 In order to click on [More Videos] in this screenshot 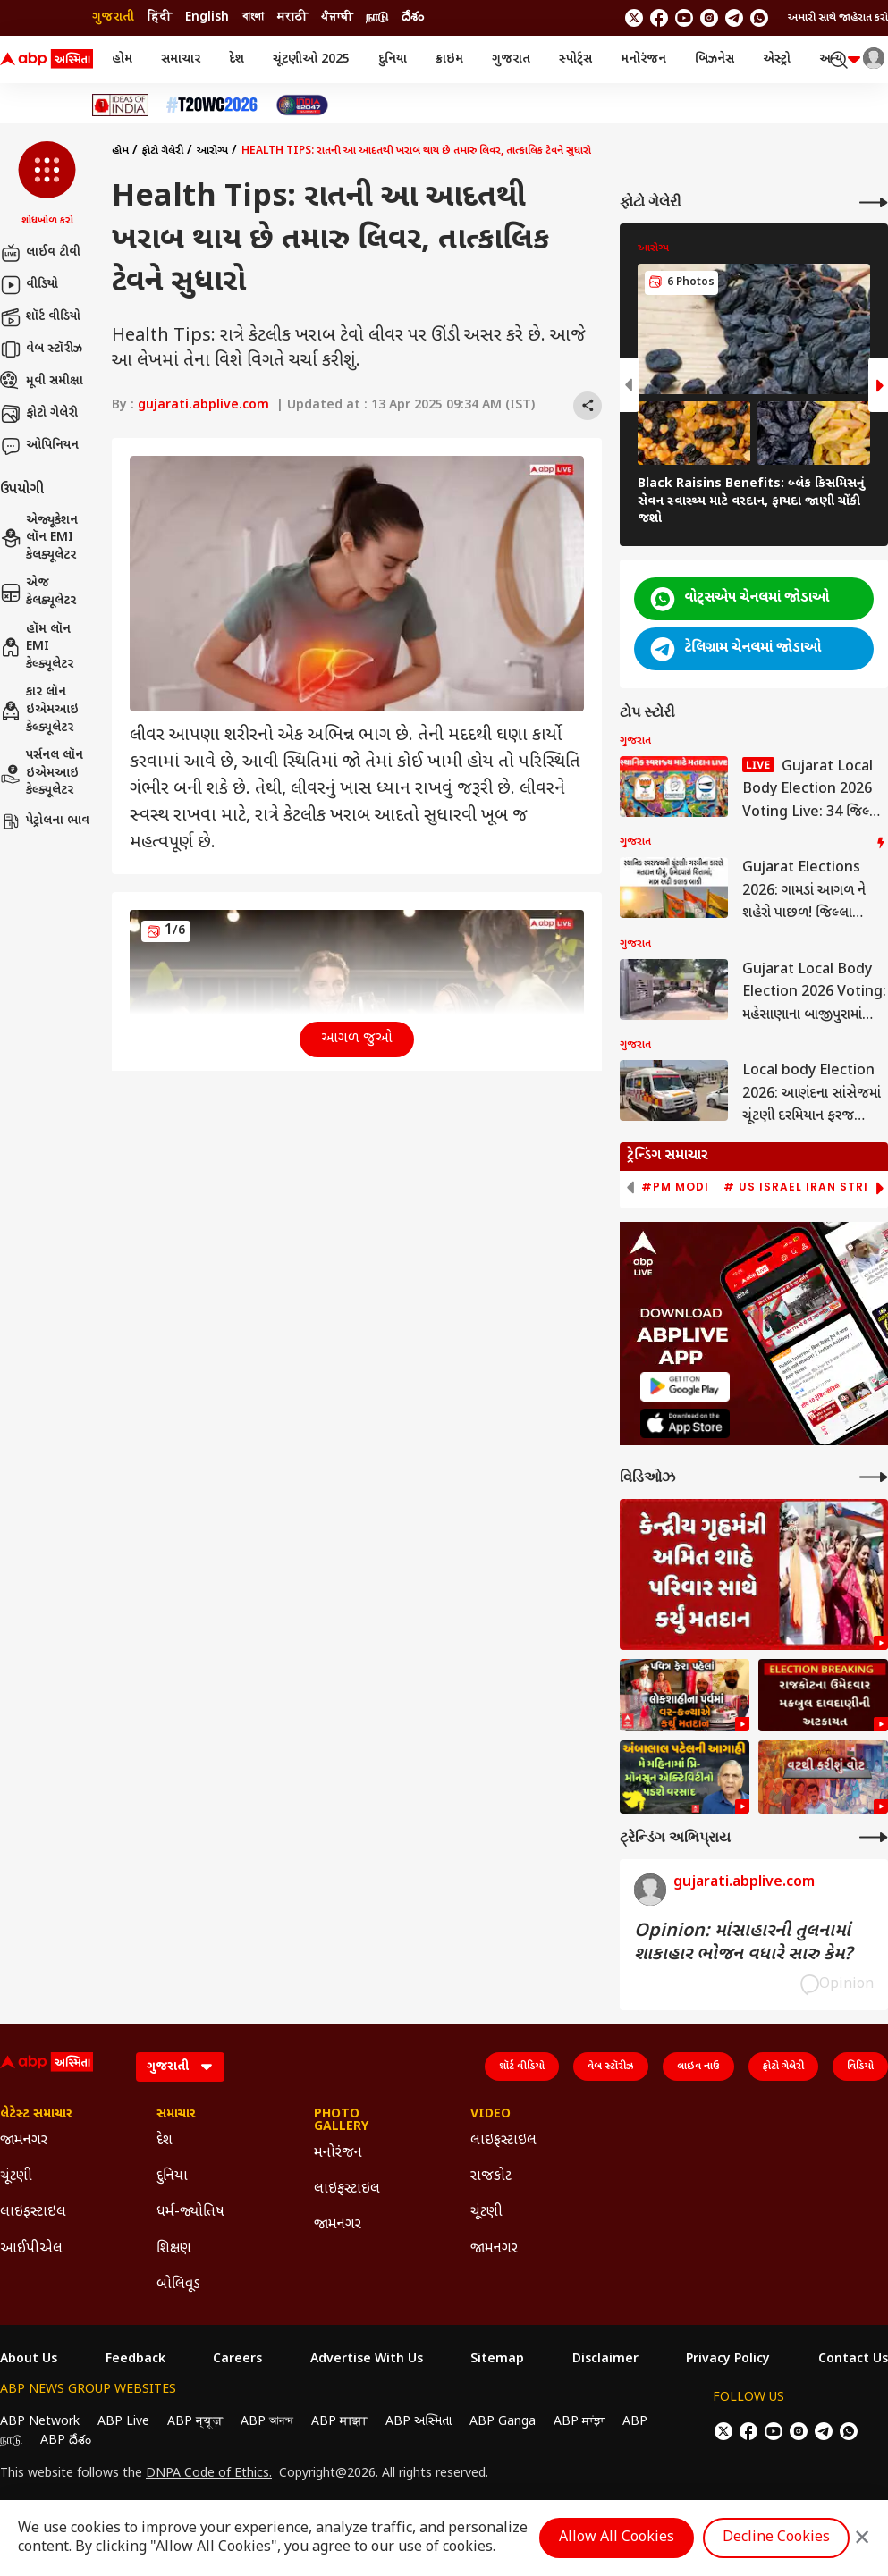, I will do `click(873, 1477)`.